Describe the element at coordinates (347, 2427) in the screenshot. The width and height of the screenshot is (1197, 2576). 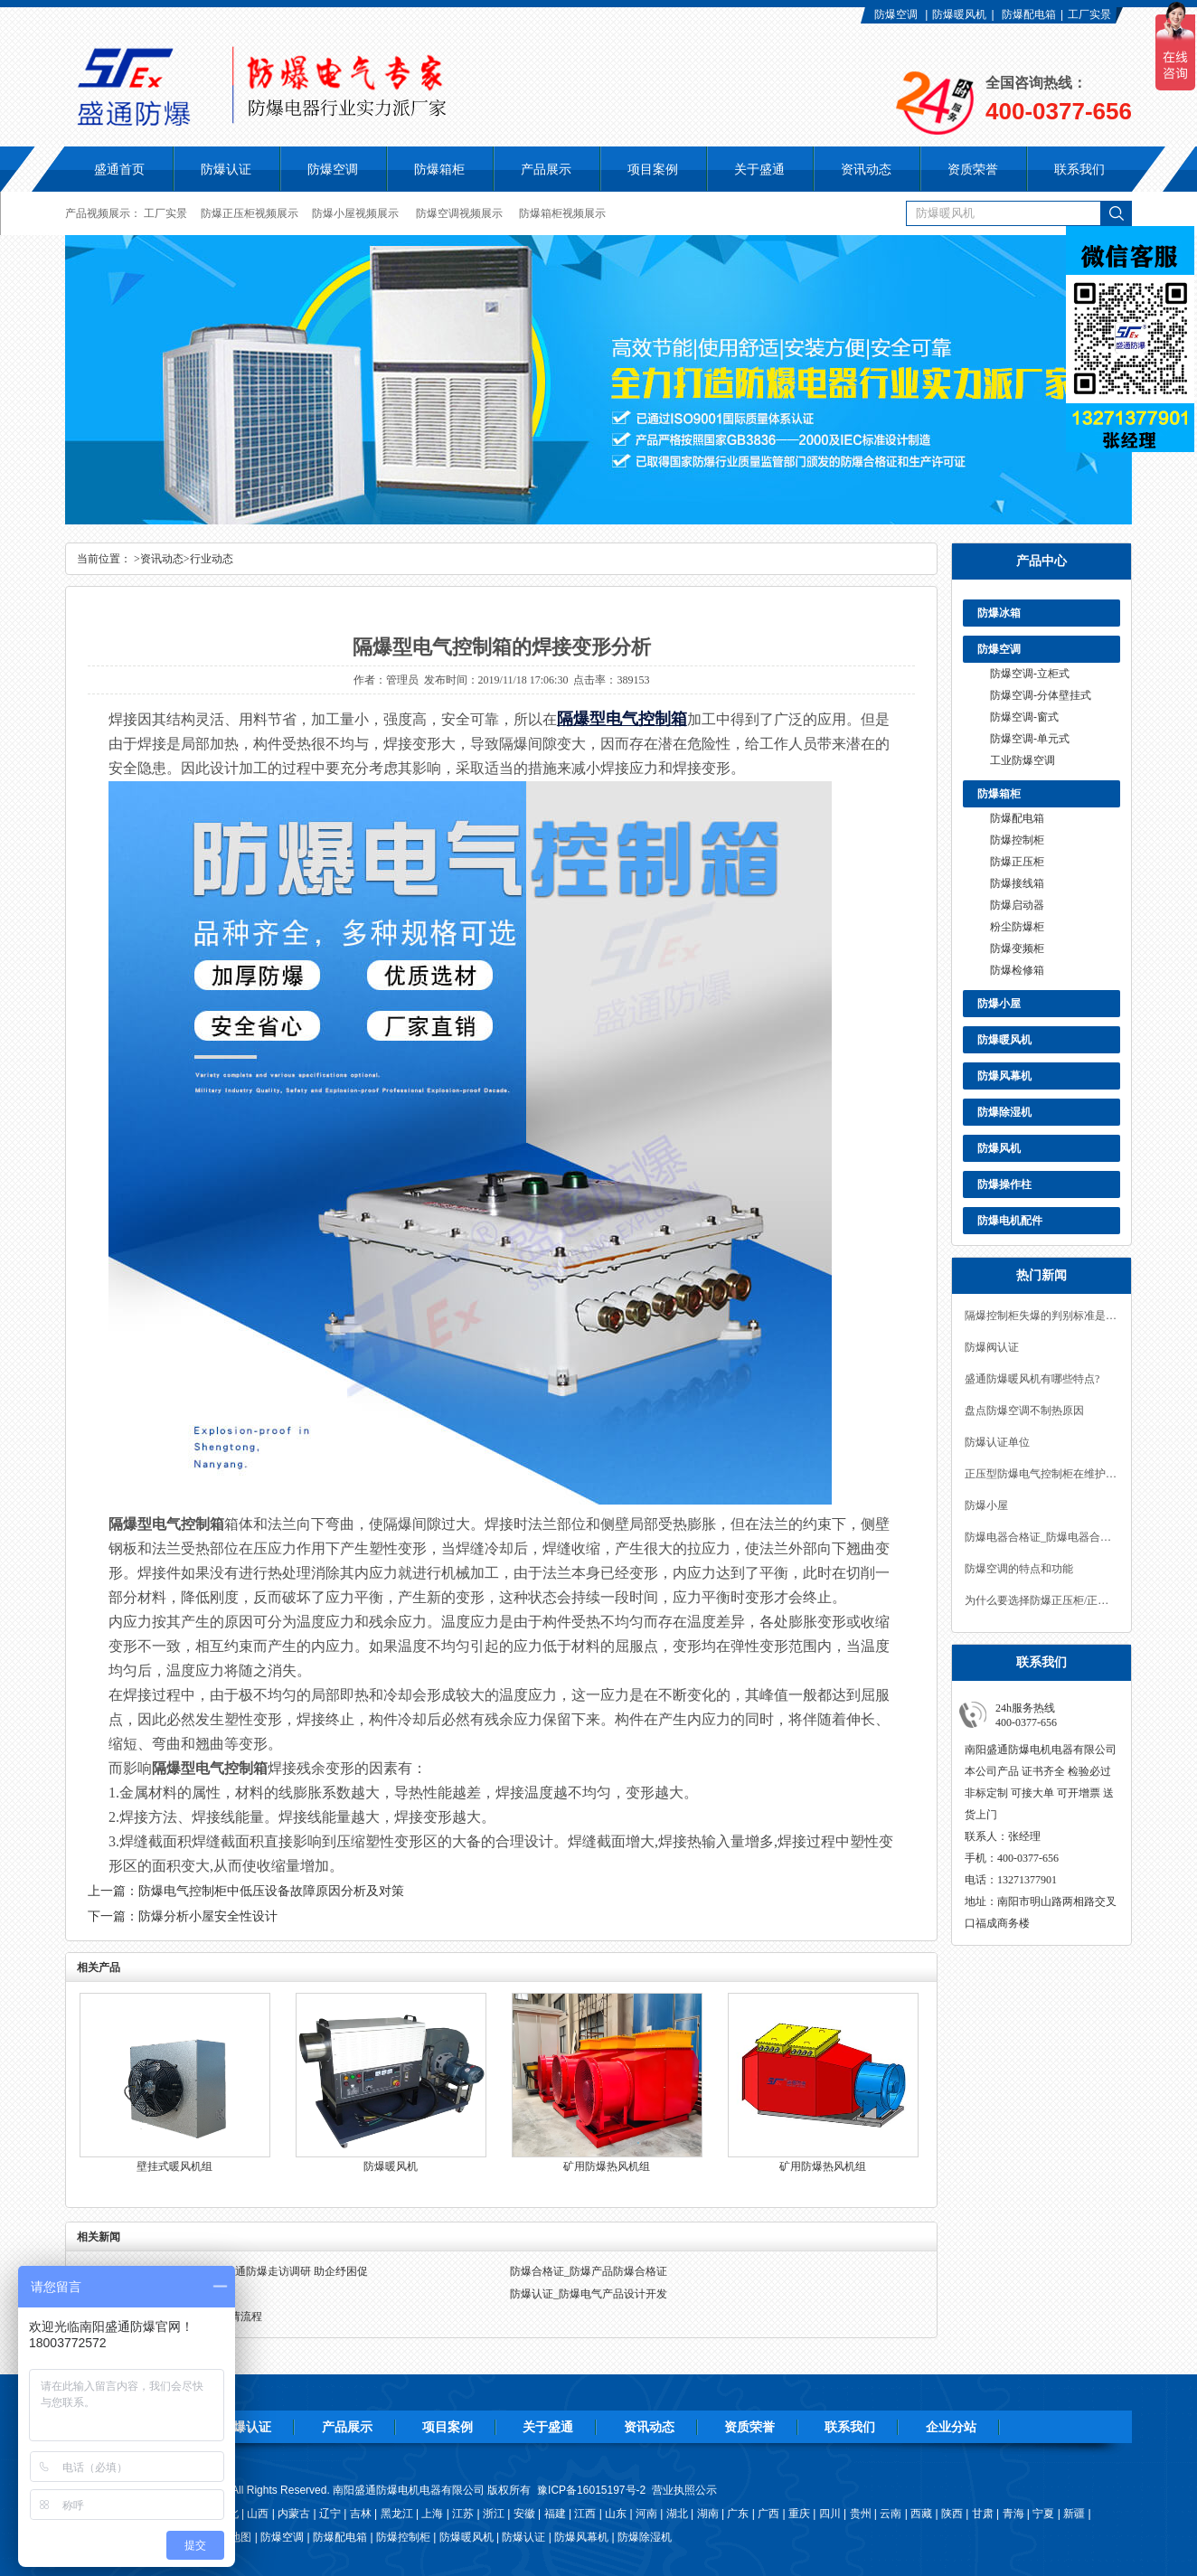
I see `产品展示` at that location.